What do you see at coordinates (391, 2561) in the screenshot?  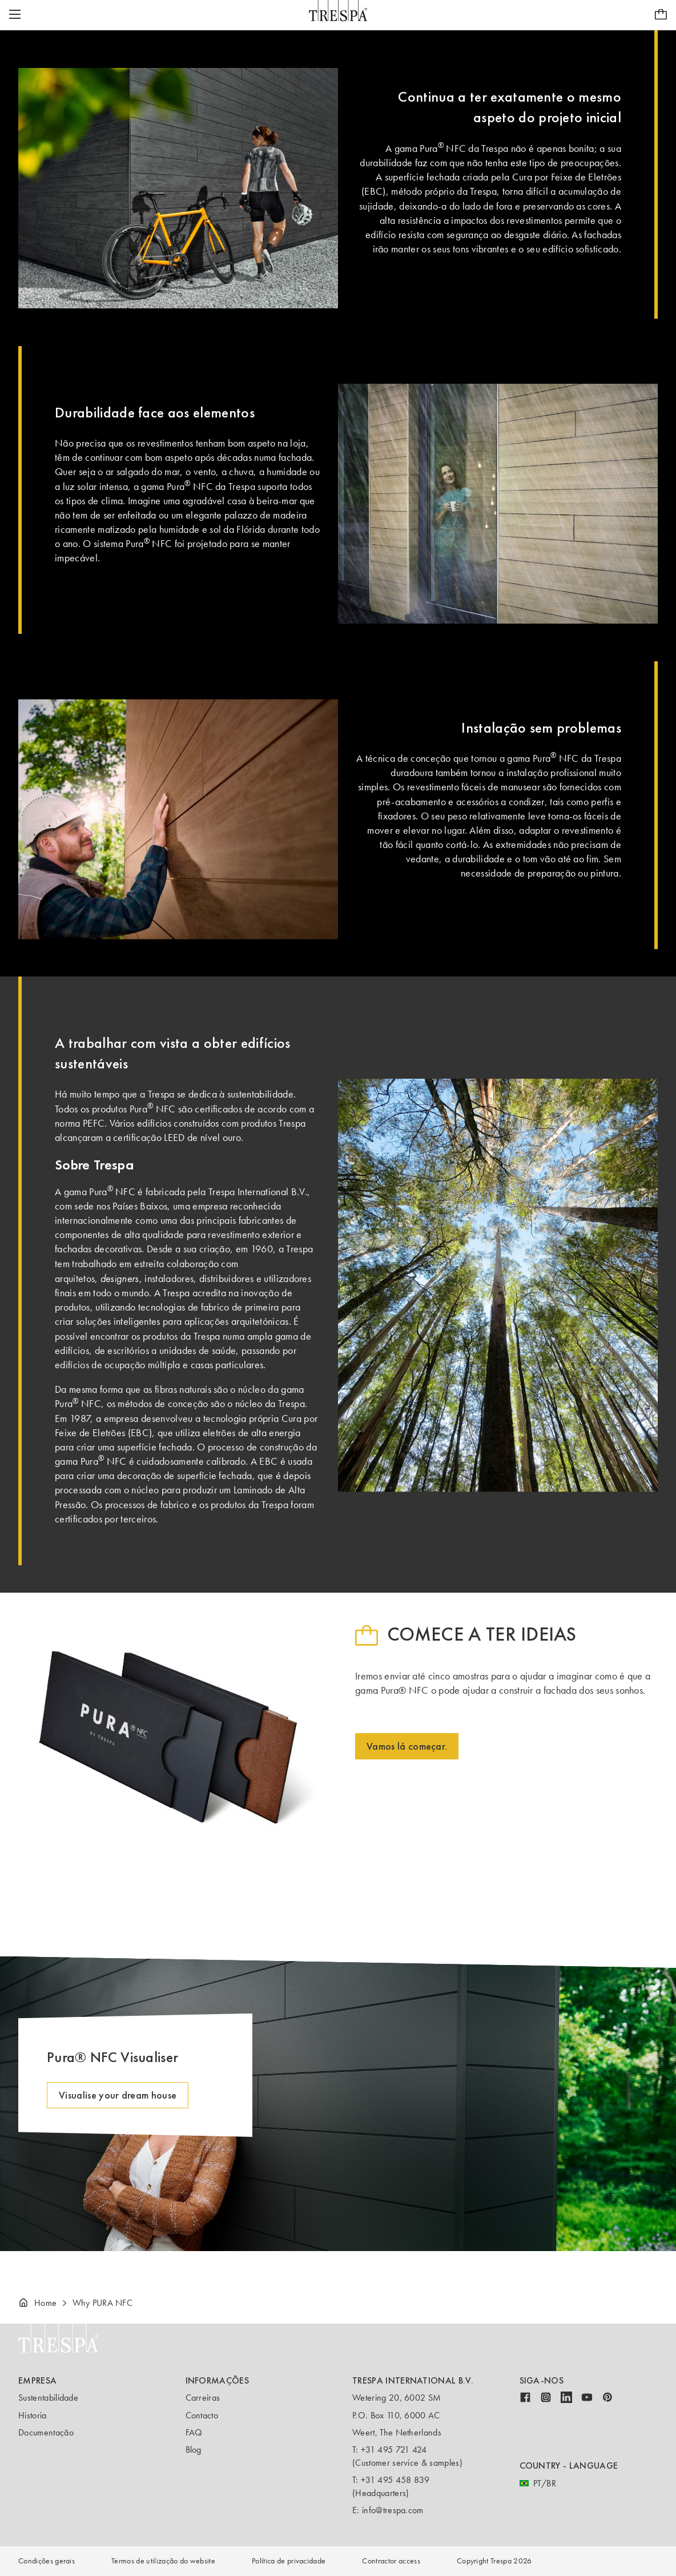 I see `Contractor access` at bounding box center [391, 2561].